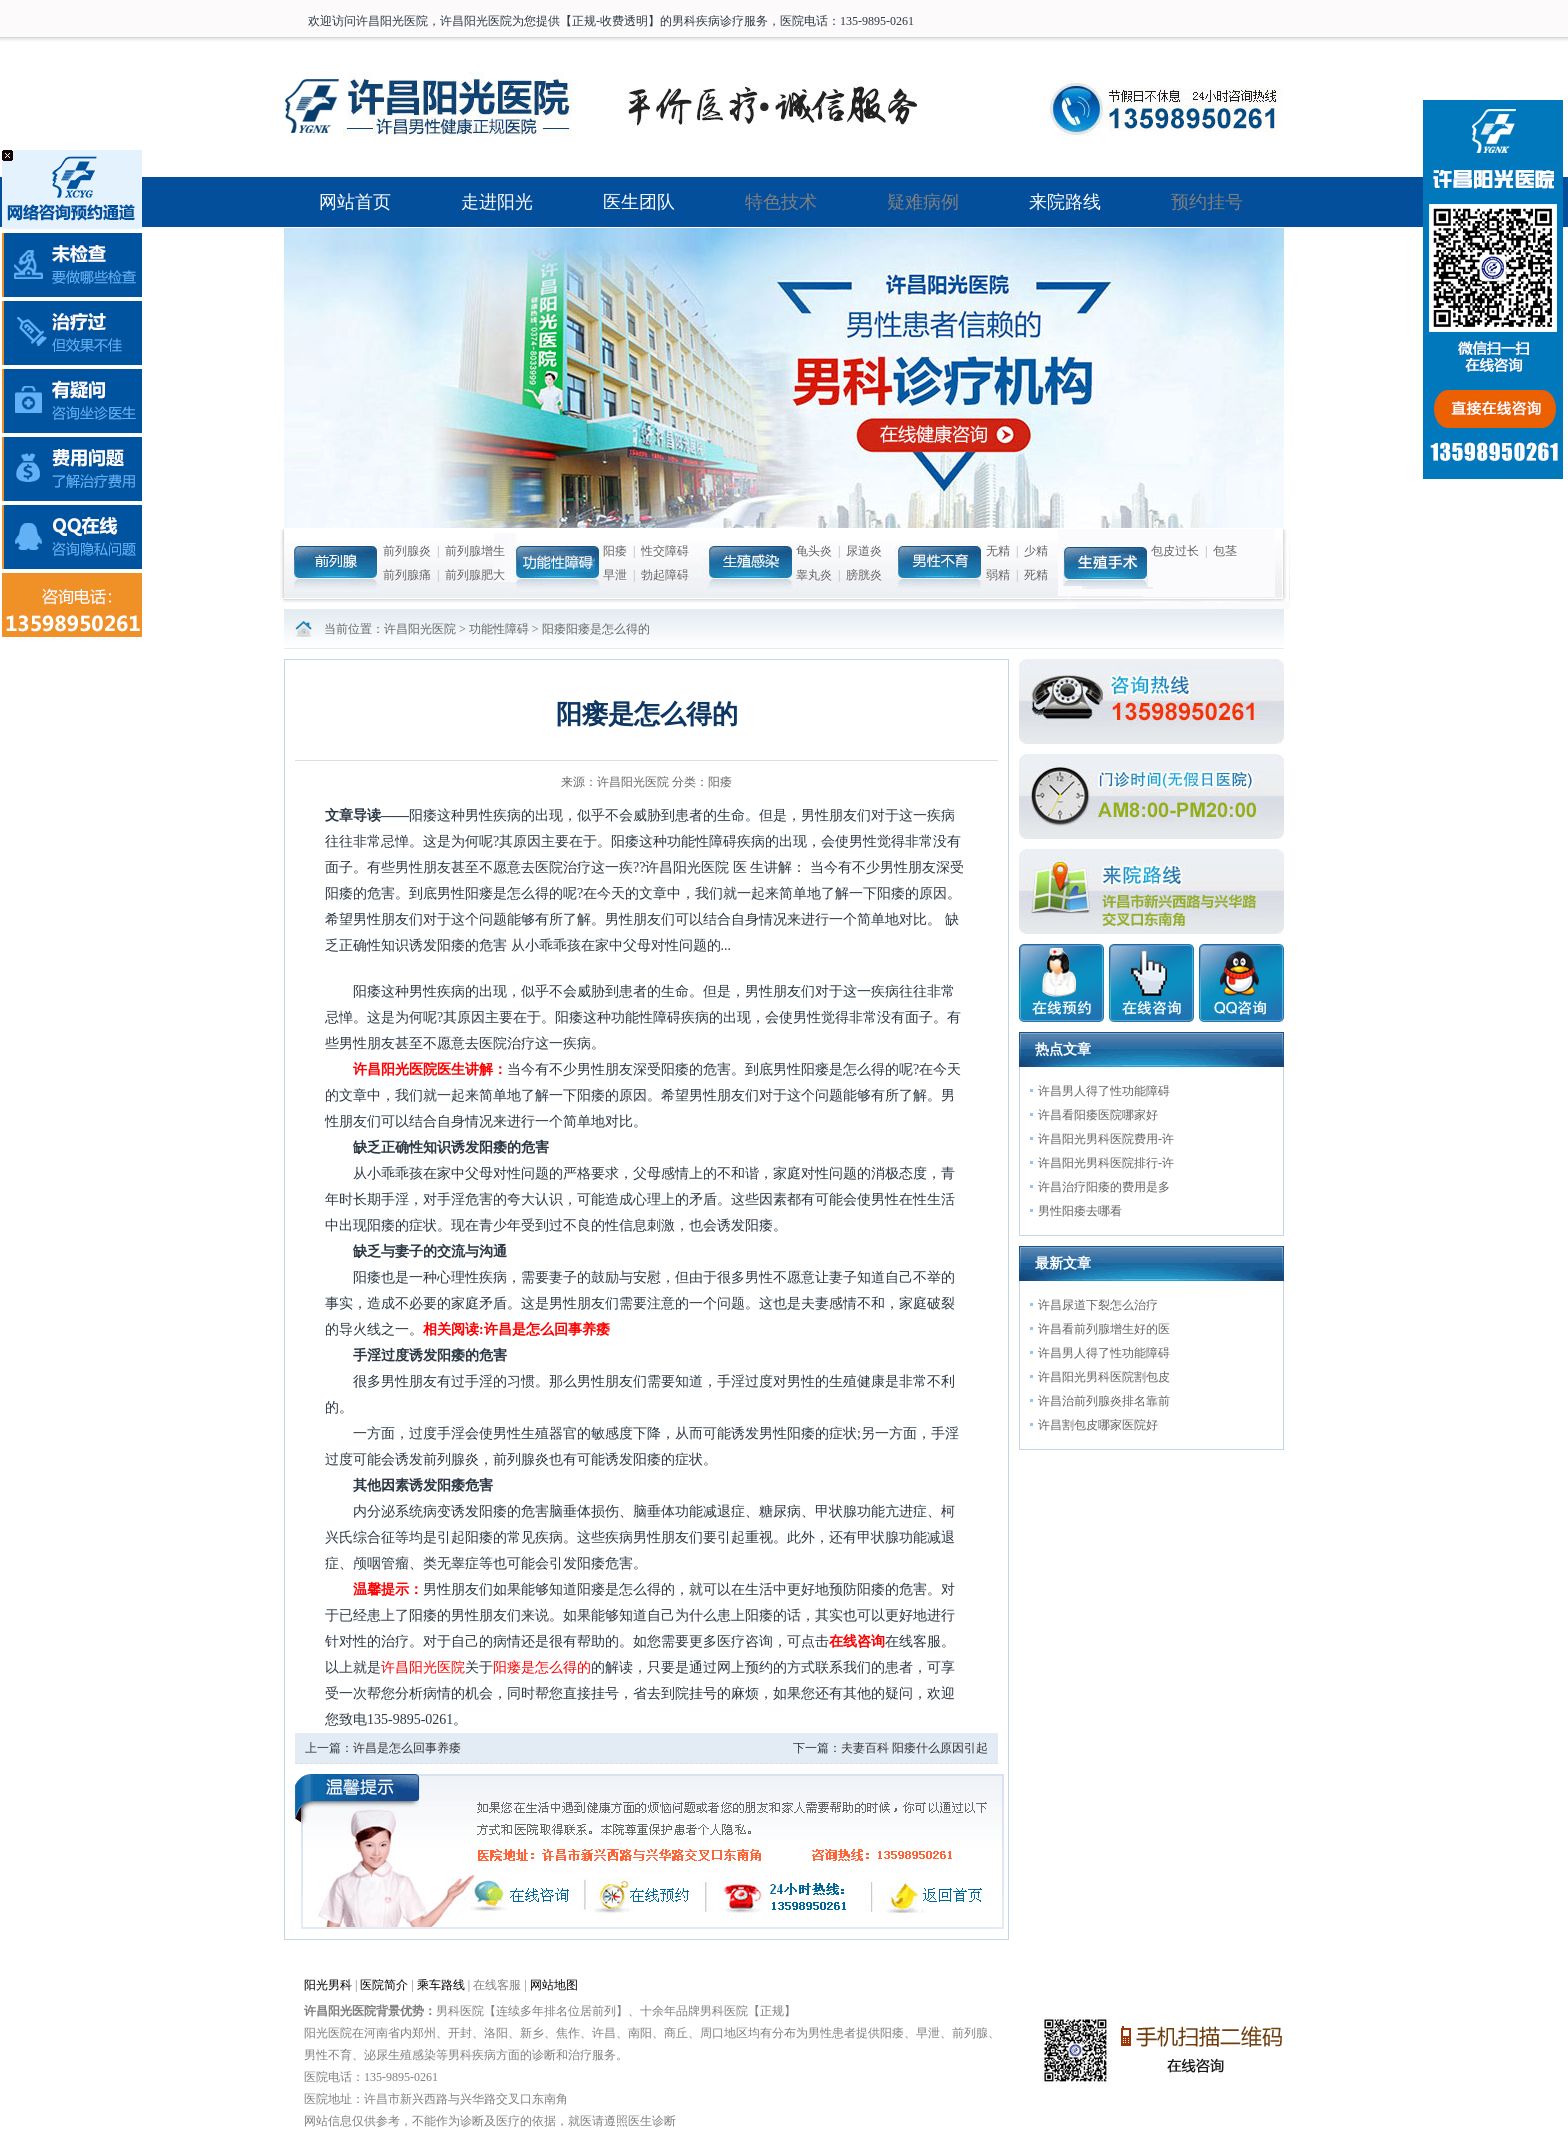 The image size is (1568, 2152). What do you see at coordinates (665, 551) in the screenshot?
I see `性交障碍` at bounding box center [665, 551].